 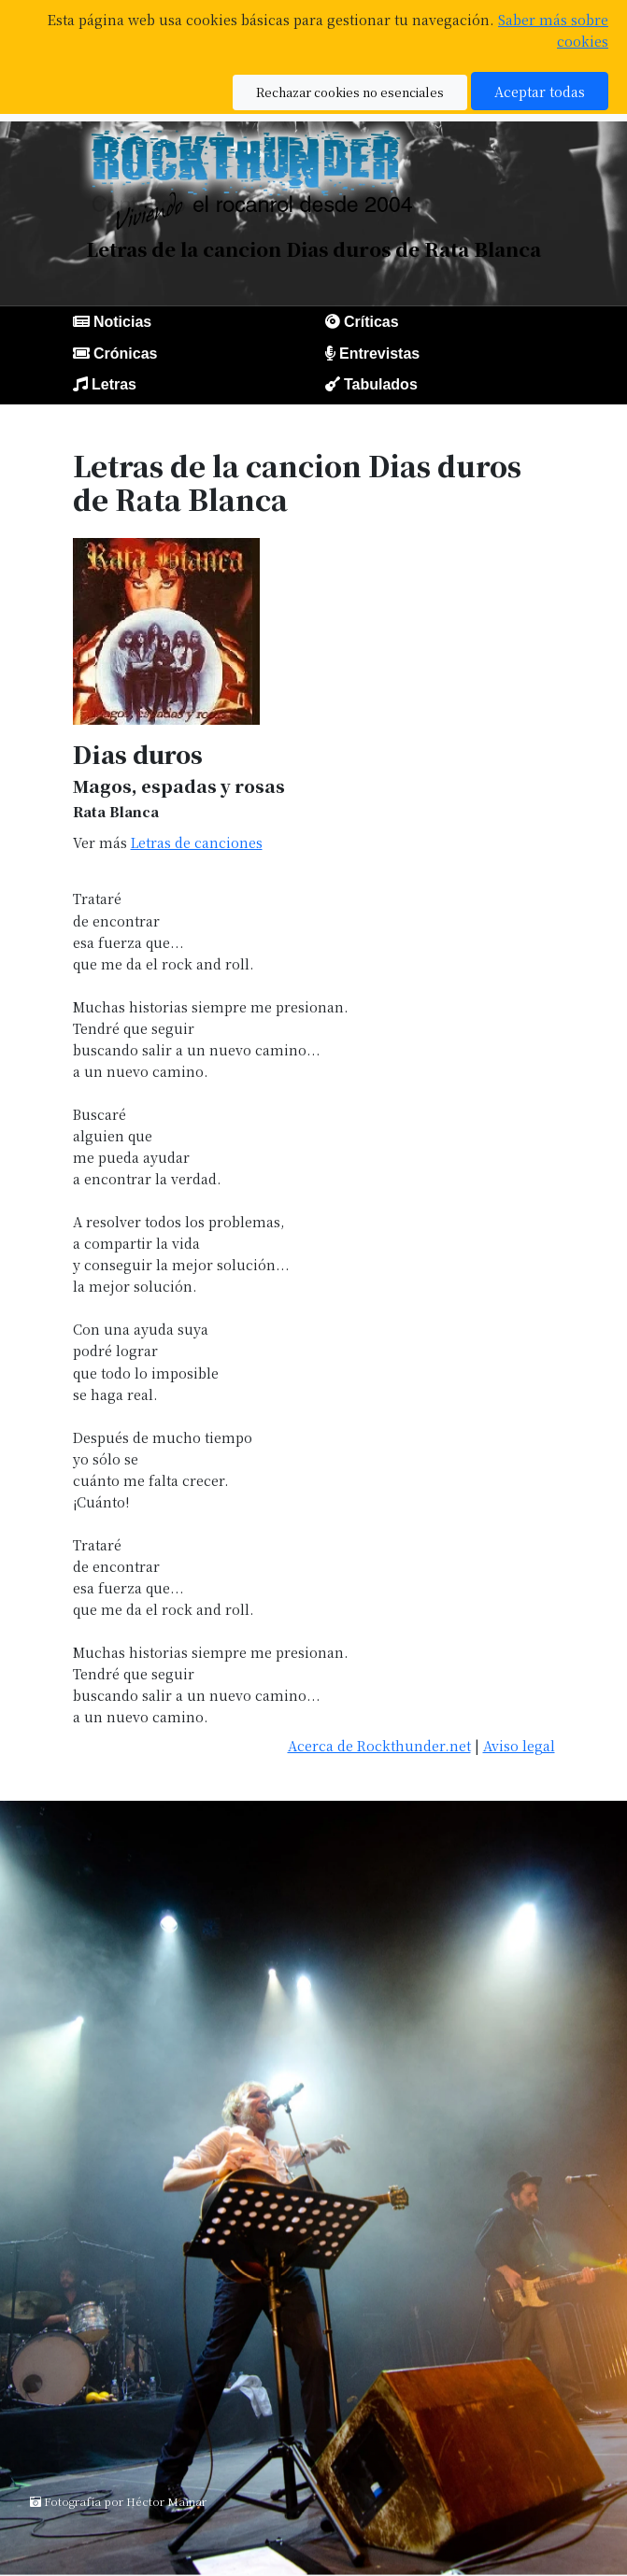 What do you see at coordinates (539, 91) in the screenshot?
I see `Aceptar todas [button]` at bounding box center [539, 91].